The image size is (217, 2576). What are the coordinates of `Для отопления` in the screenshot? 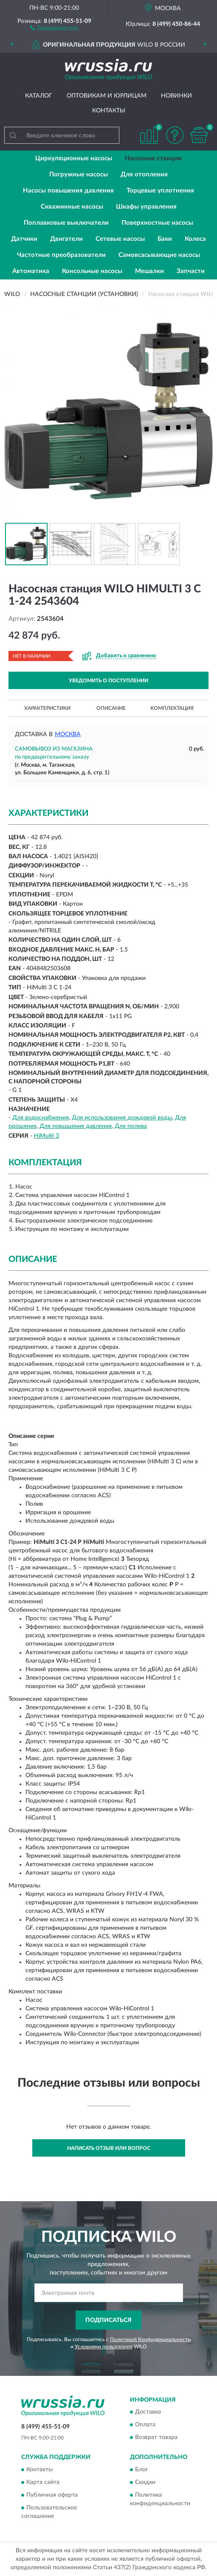 It's located at (144, 174).